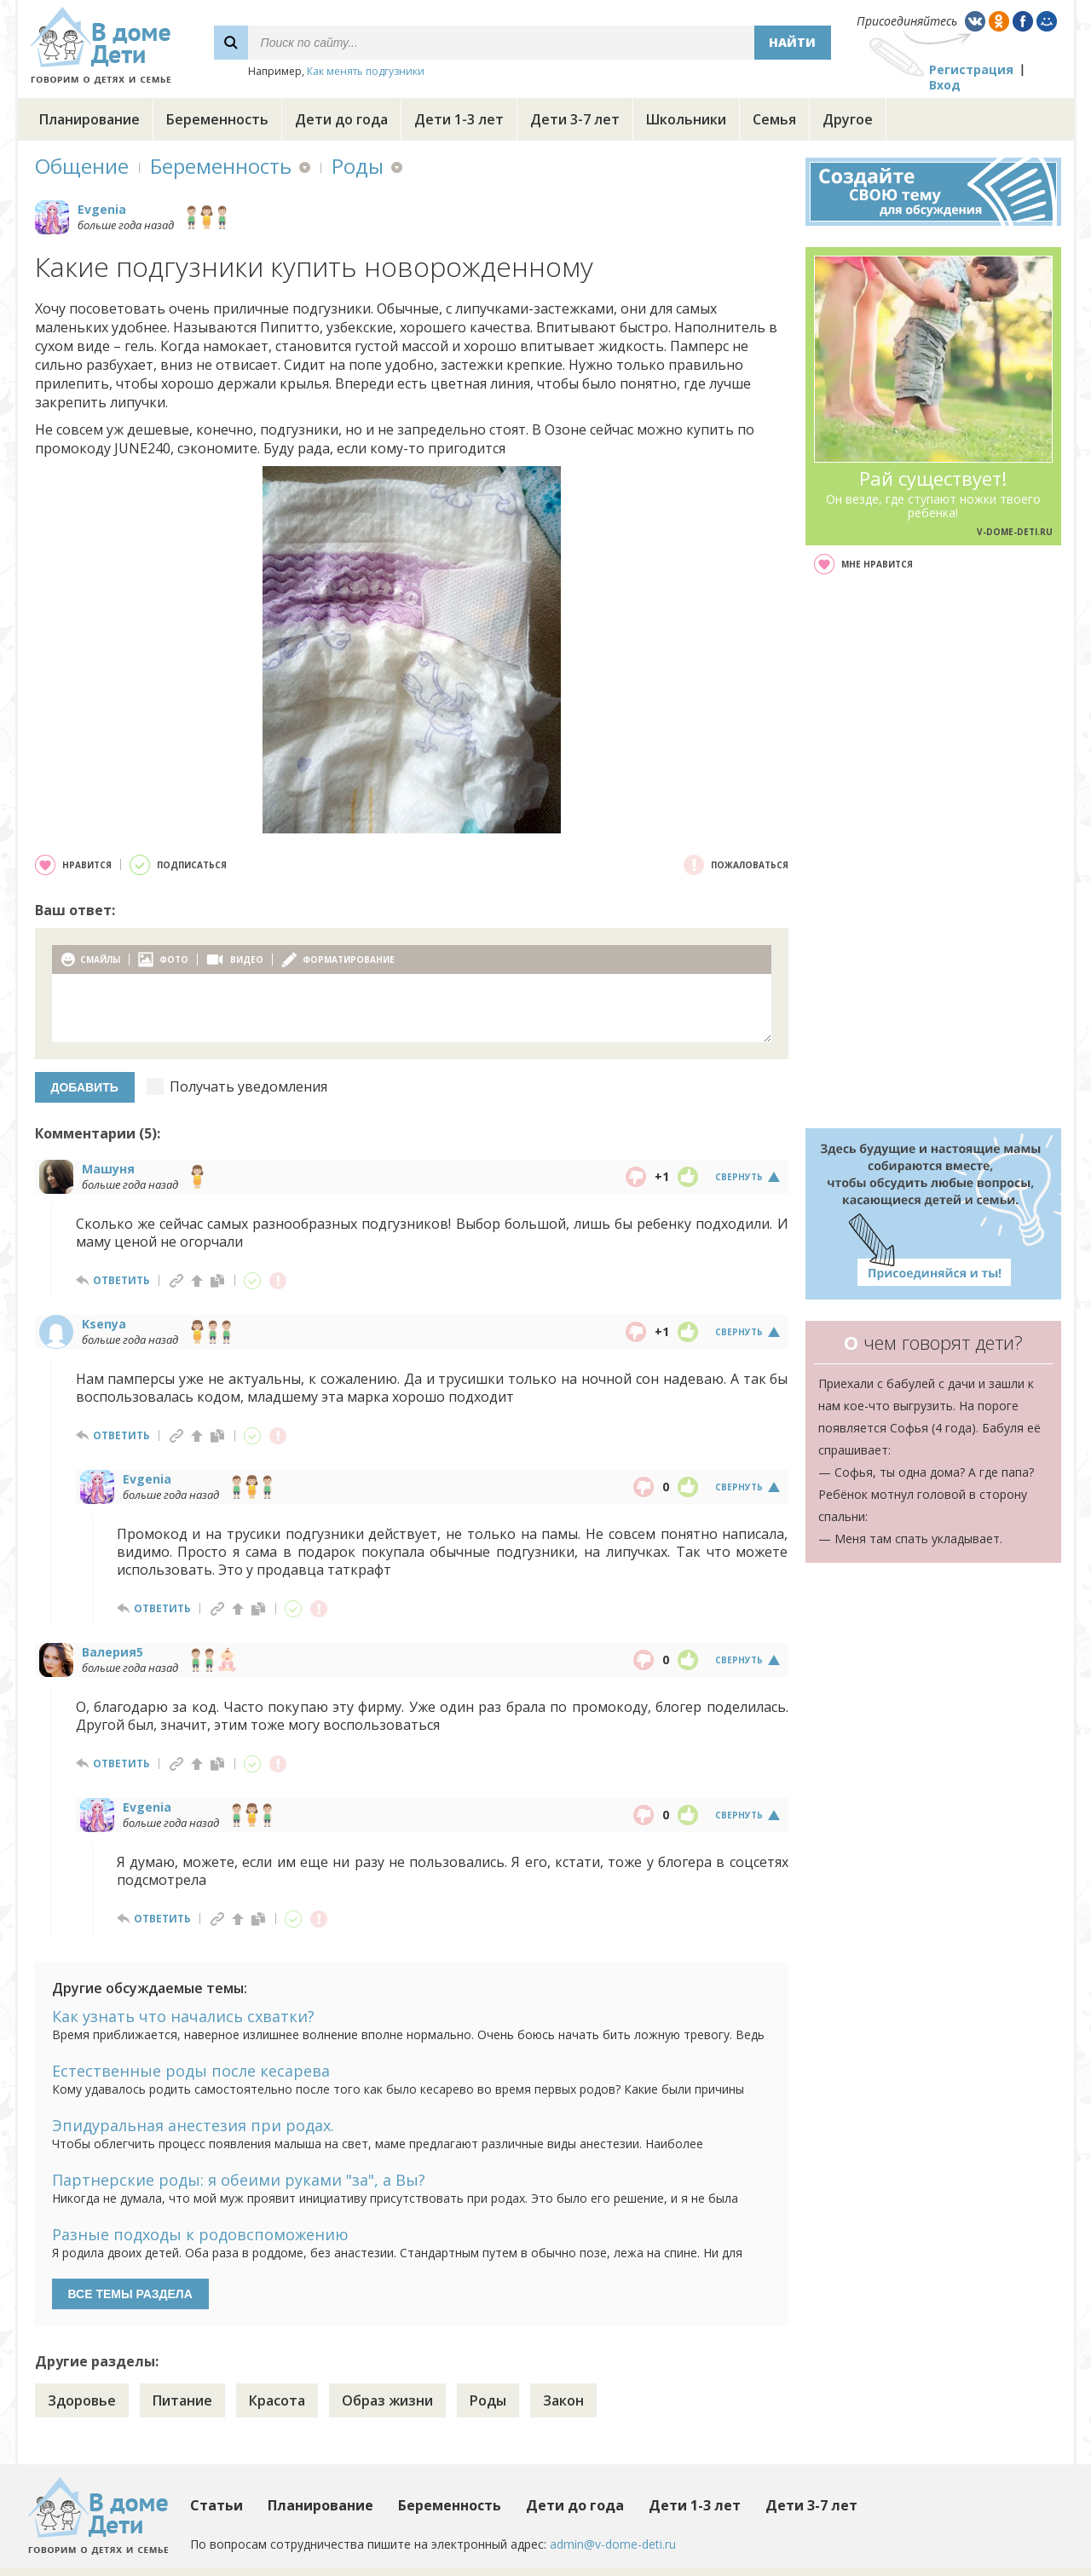 This screenshot has height=2576, width=1091. I want to click on Регистрация, so click(971, 69).